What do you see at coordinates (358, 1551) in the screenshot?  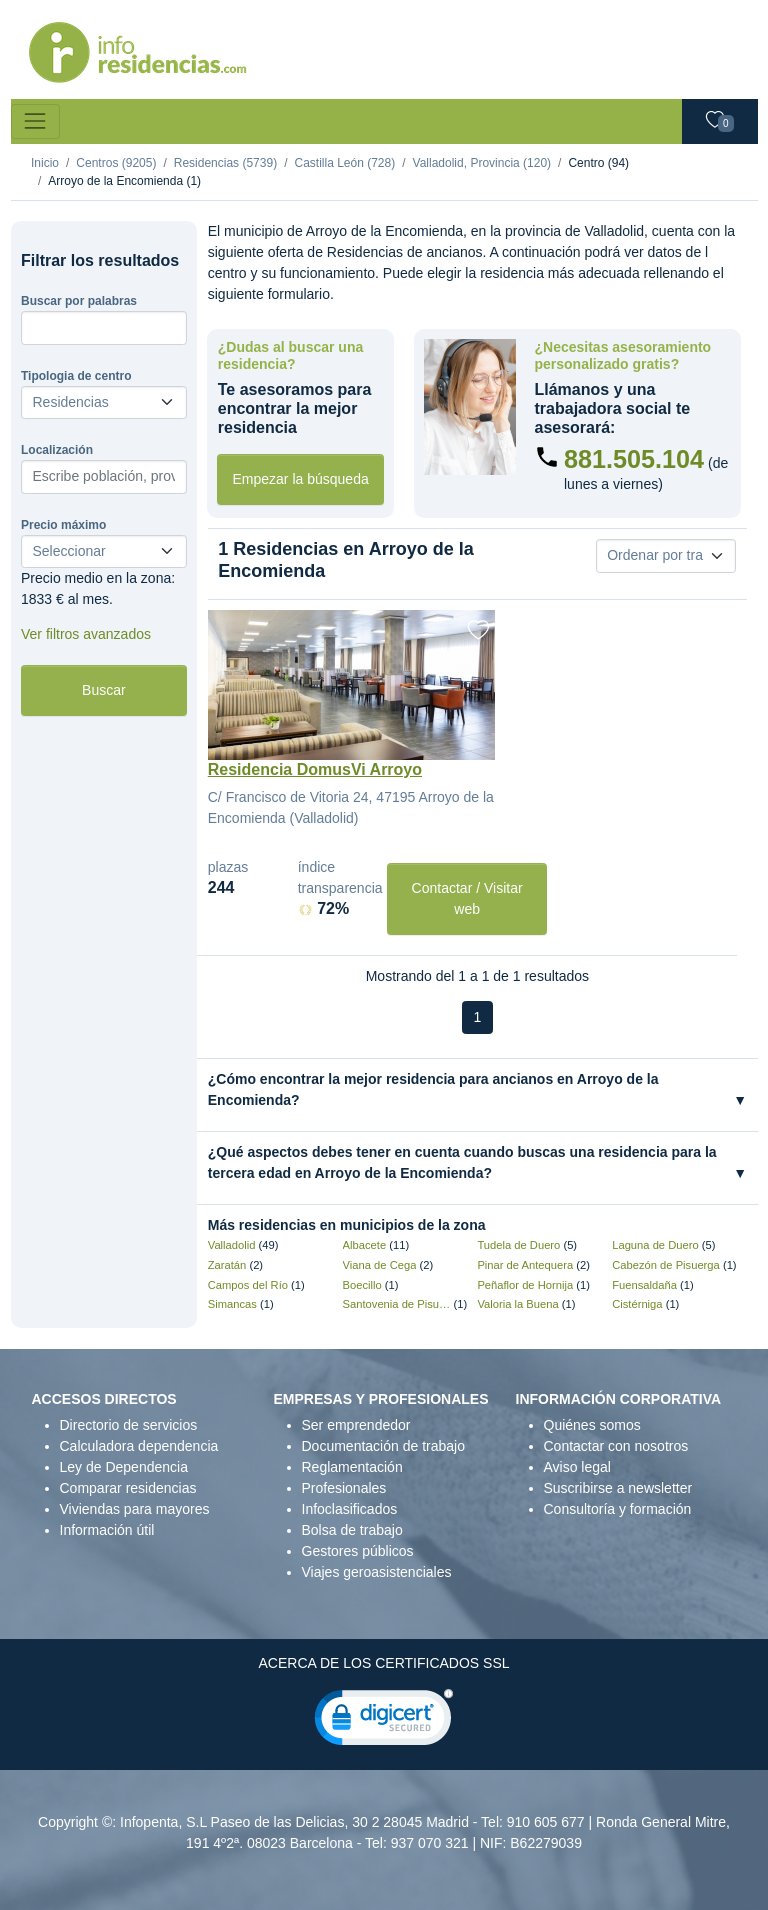 I see `Gestores públicos` at bounding box center [358, 1551].